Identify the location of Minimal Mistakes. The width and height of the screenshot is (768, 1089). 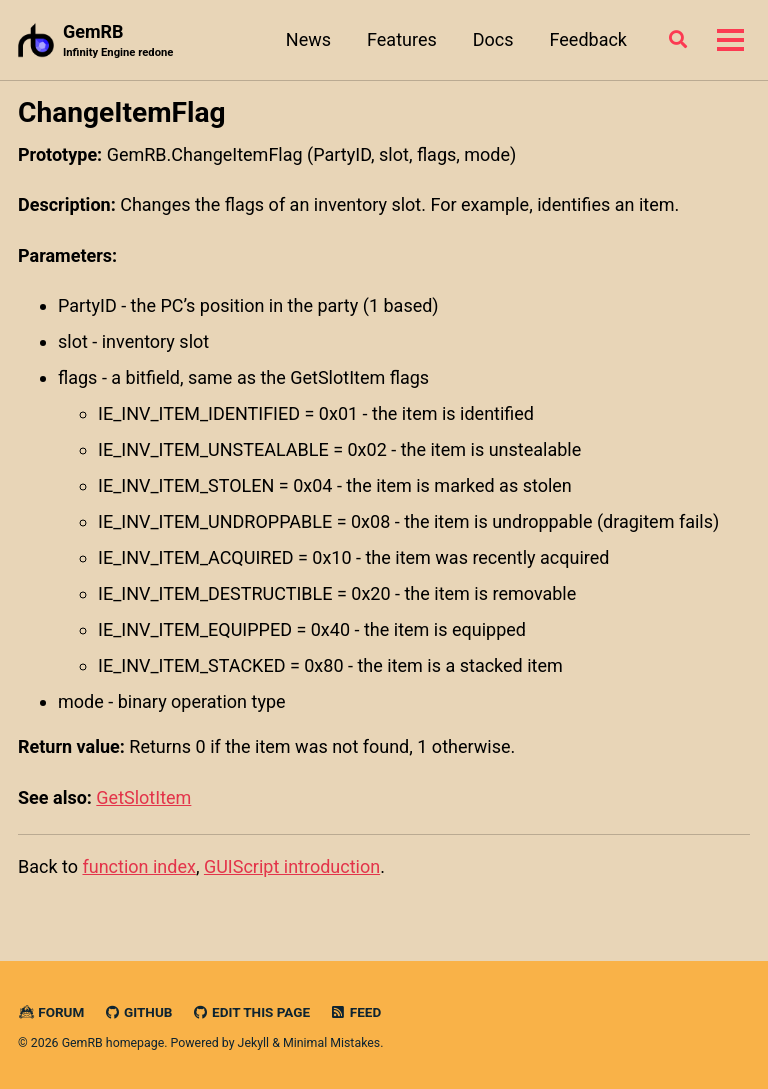
(331, 1043).